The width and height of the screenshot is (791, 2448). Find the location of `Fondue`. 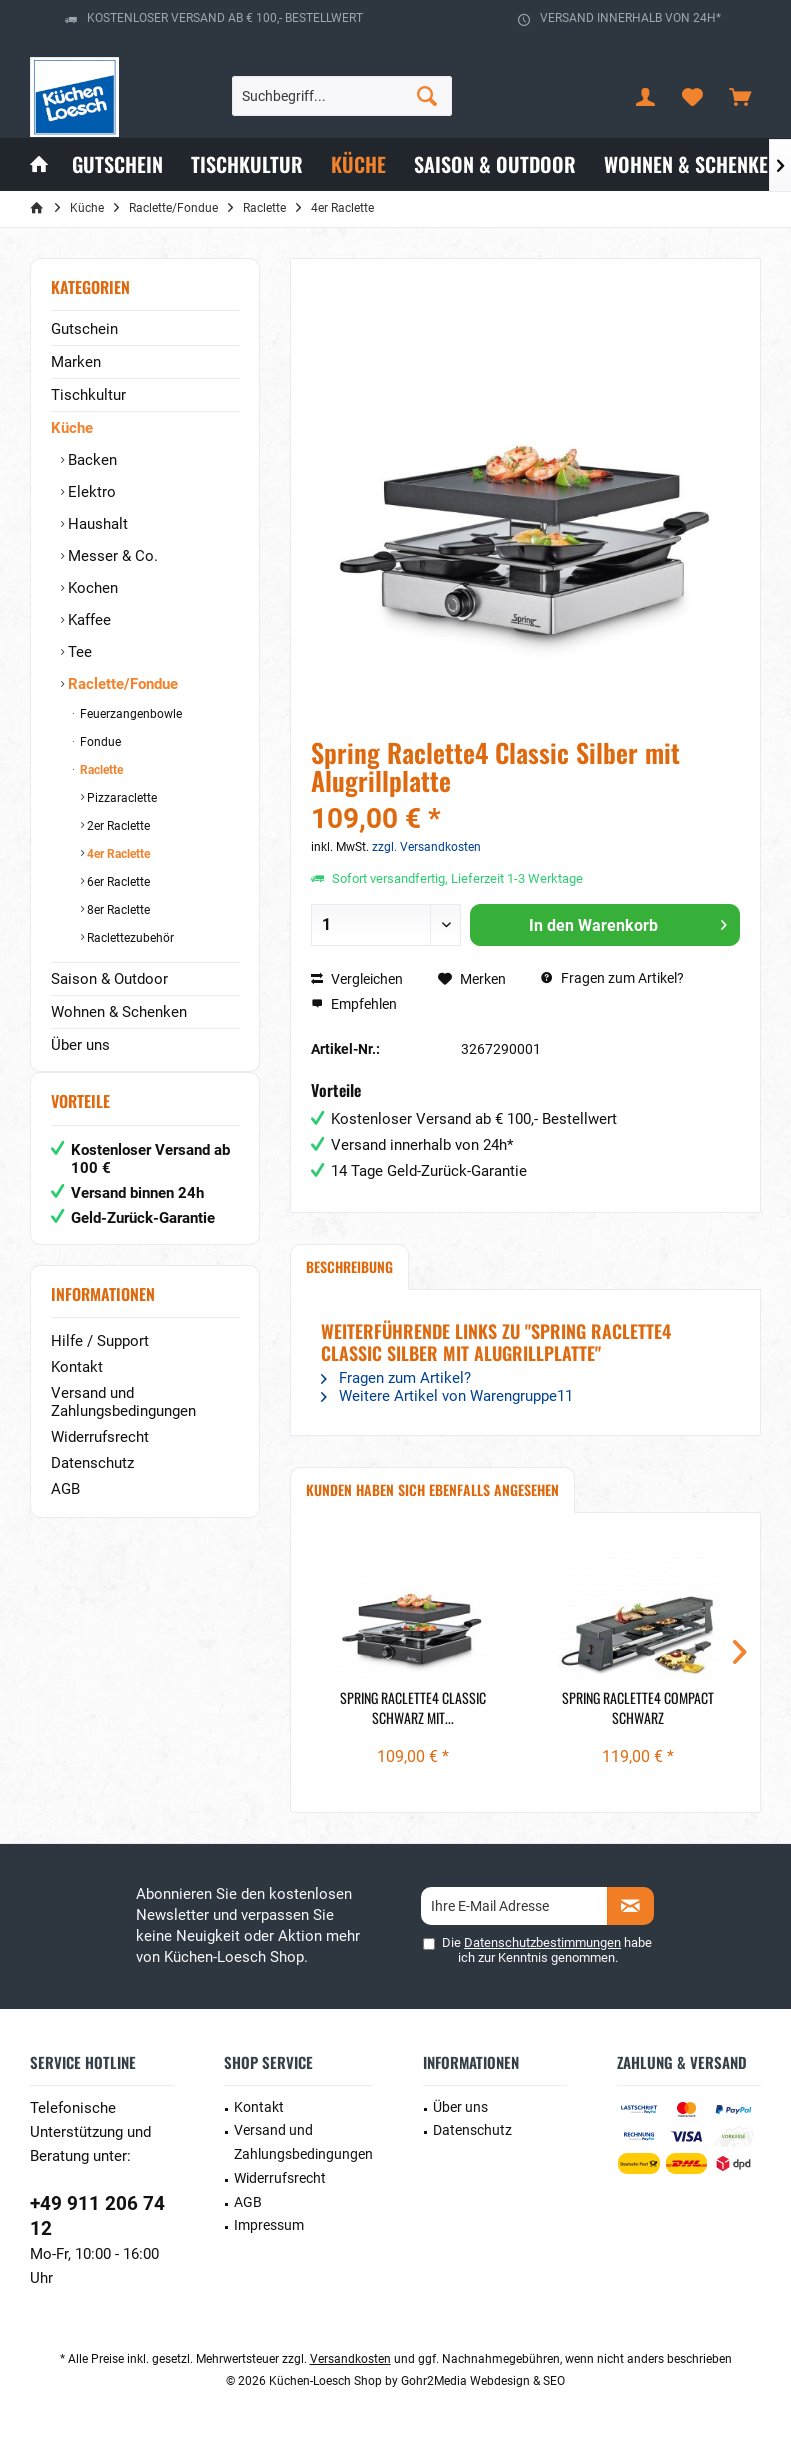

Fondue is located at coordinates (99, 742).